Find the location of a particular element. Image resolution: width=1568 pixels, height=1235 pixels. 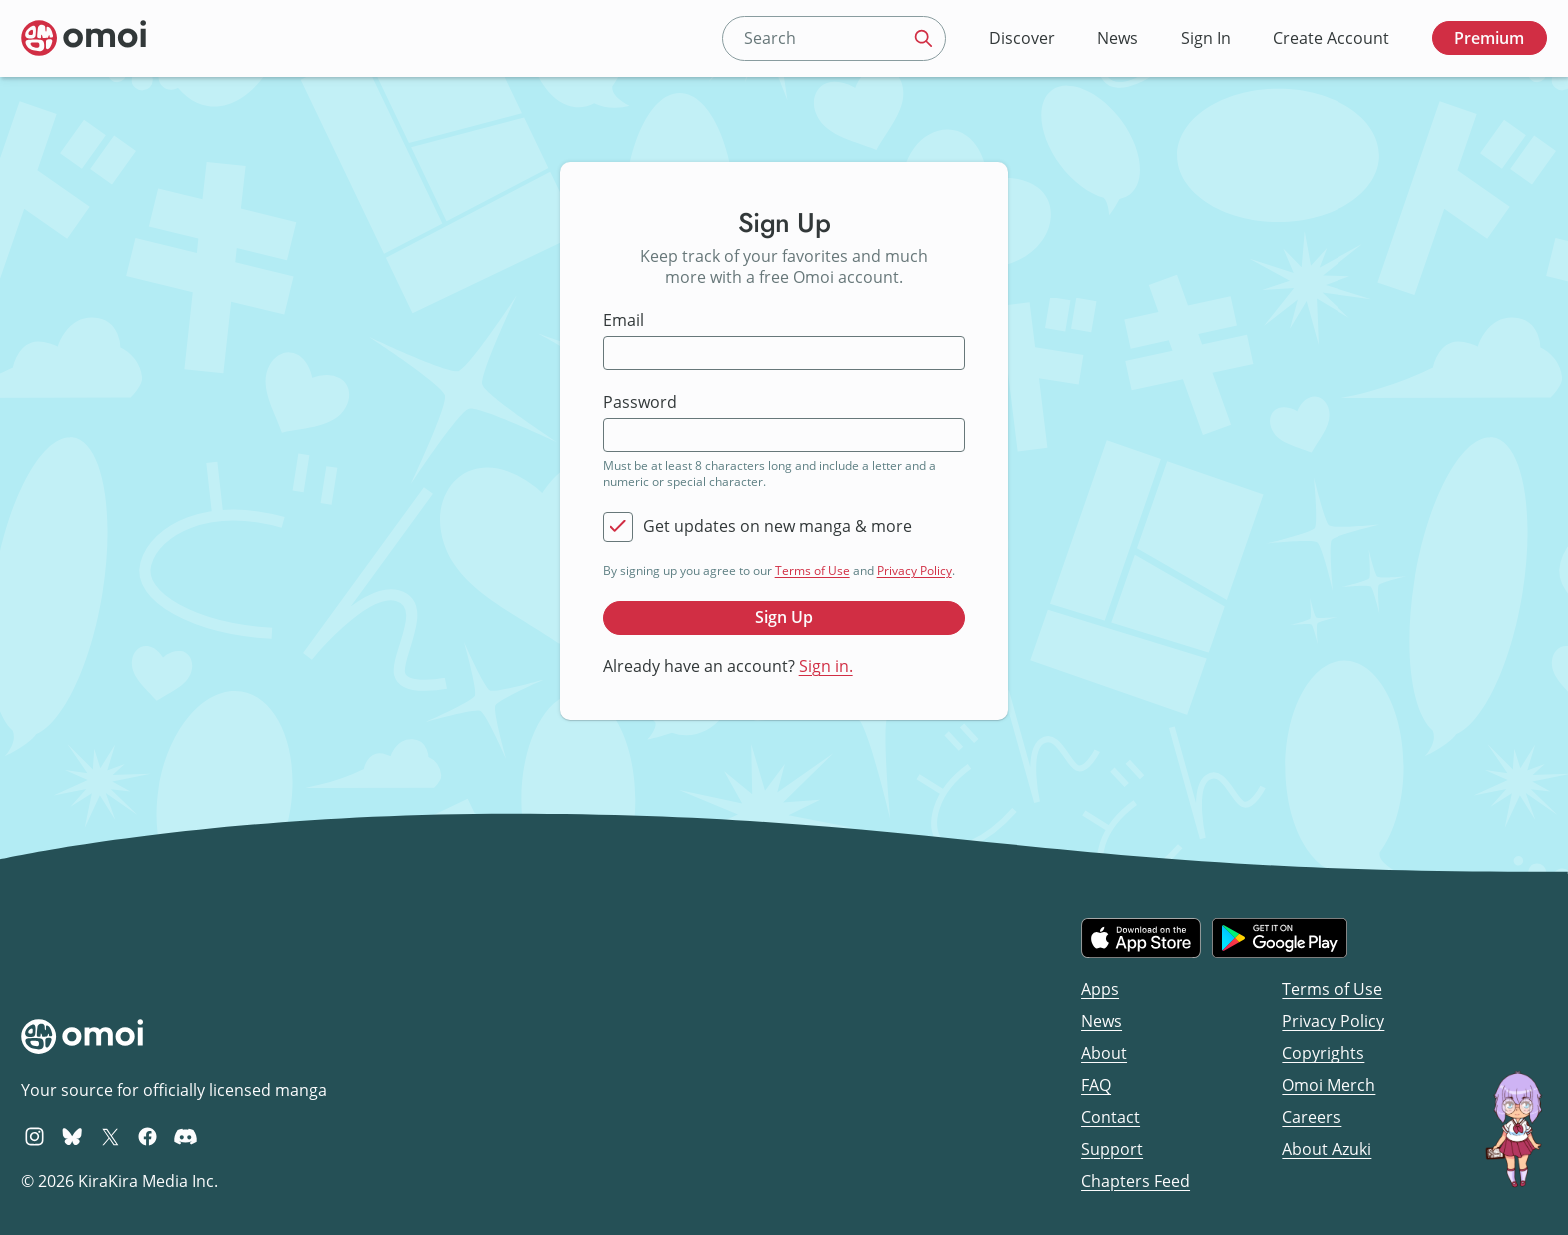

[Omoi Facebook] is located at coordinates (147, 1136).